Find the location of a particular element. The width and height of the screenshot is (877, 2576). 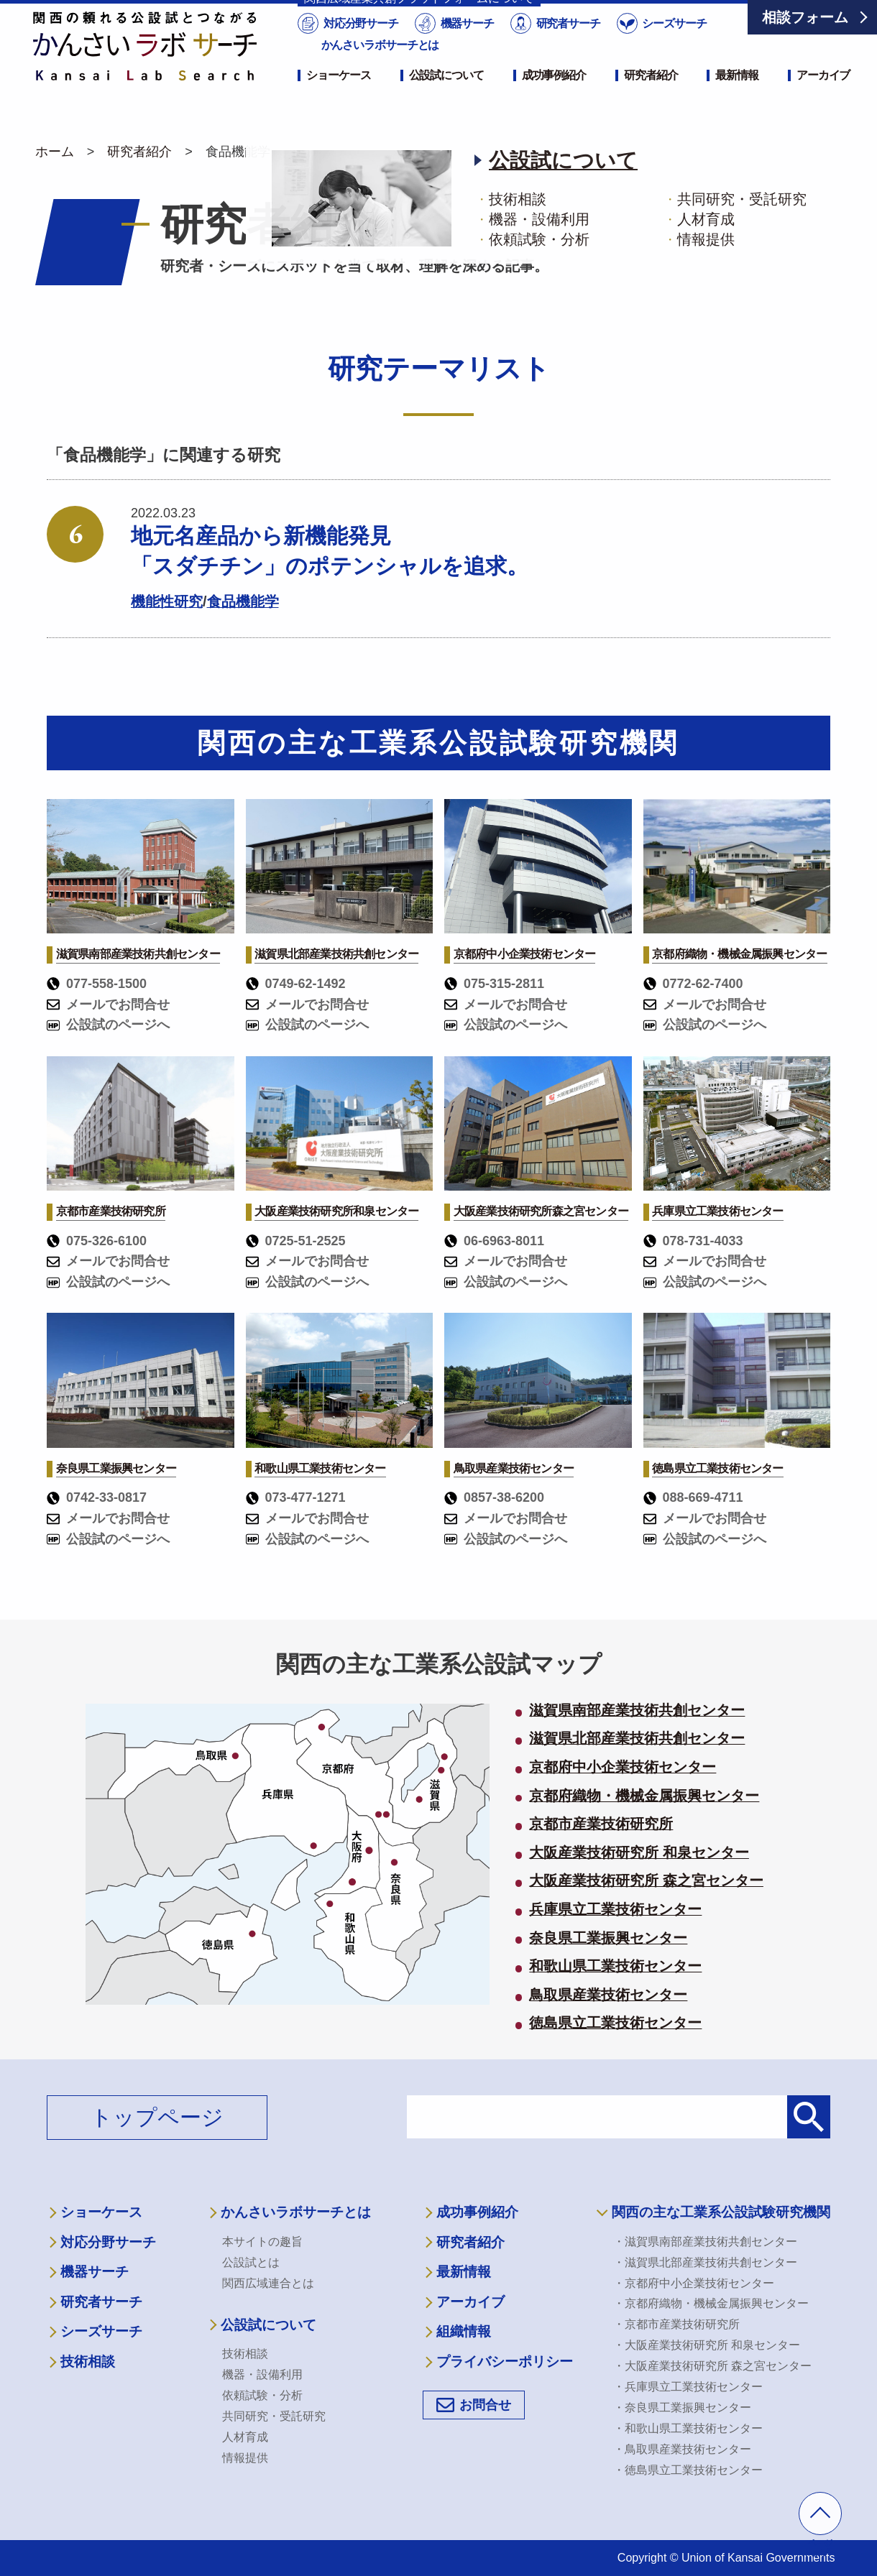

・奈良県工業振興センター is located at coordinates (682, 2407).